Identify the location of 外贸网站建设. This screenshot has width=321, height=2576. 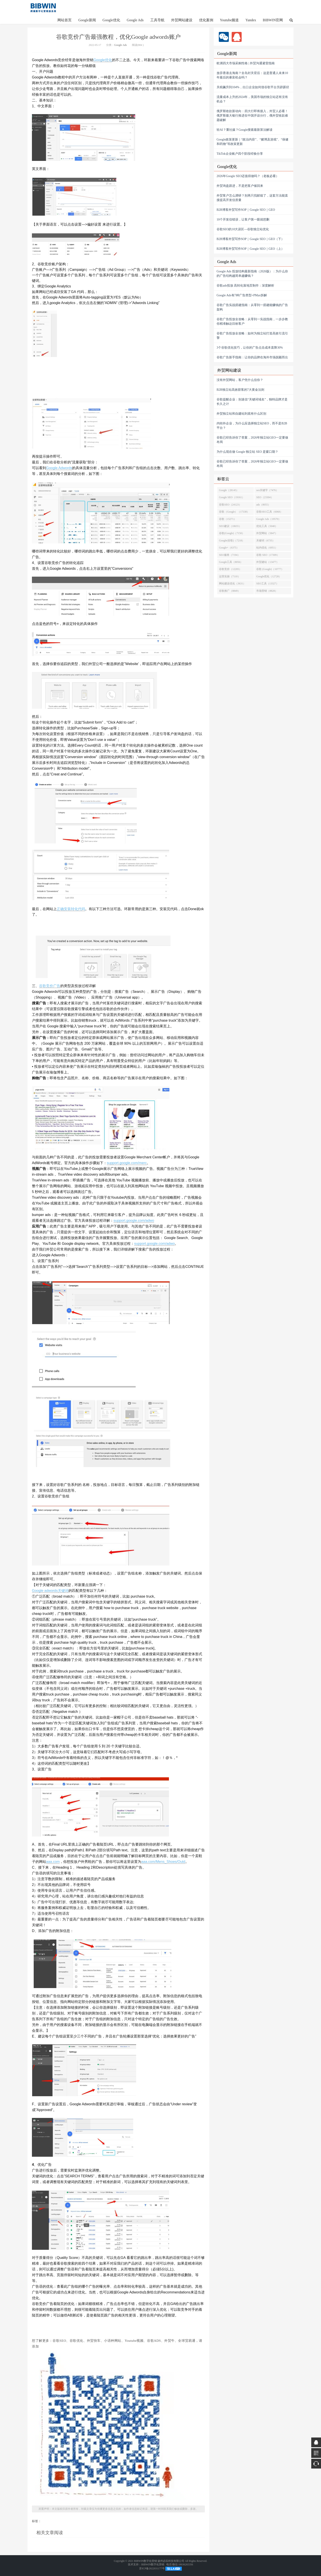
(181, 20).